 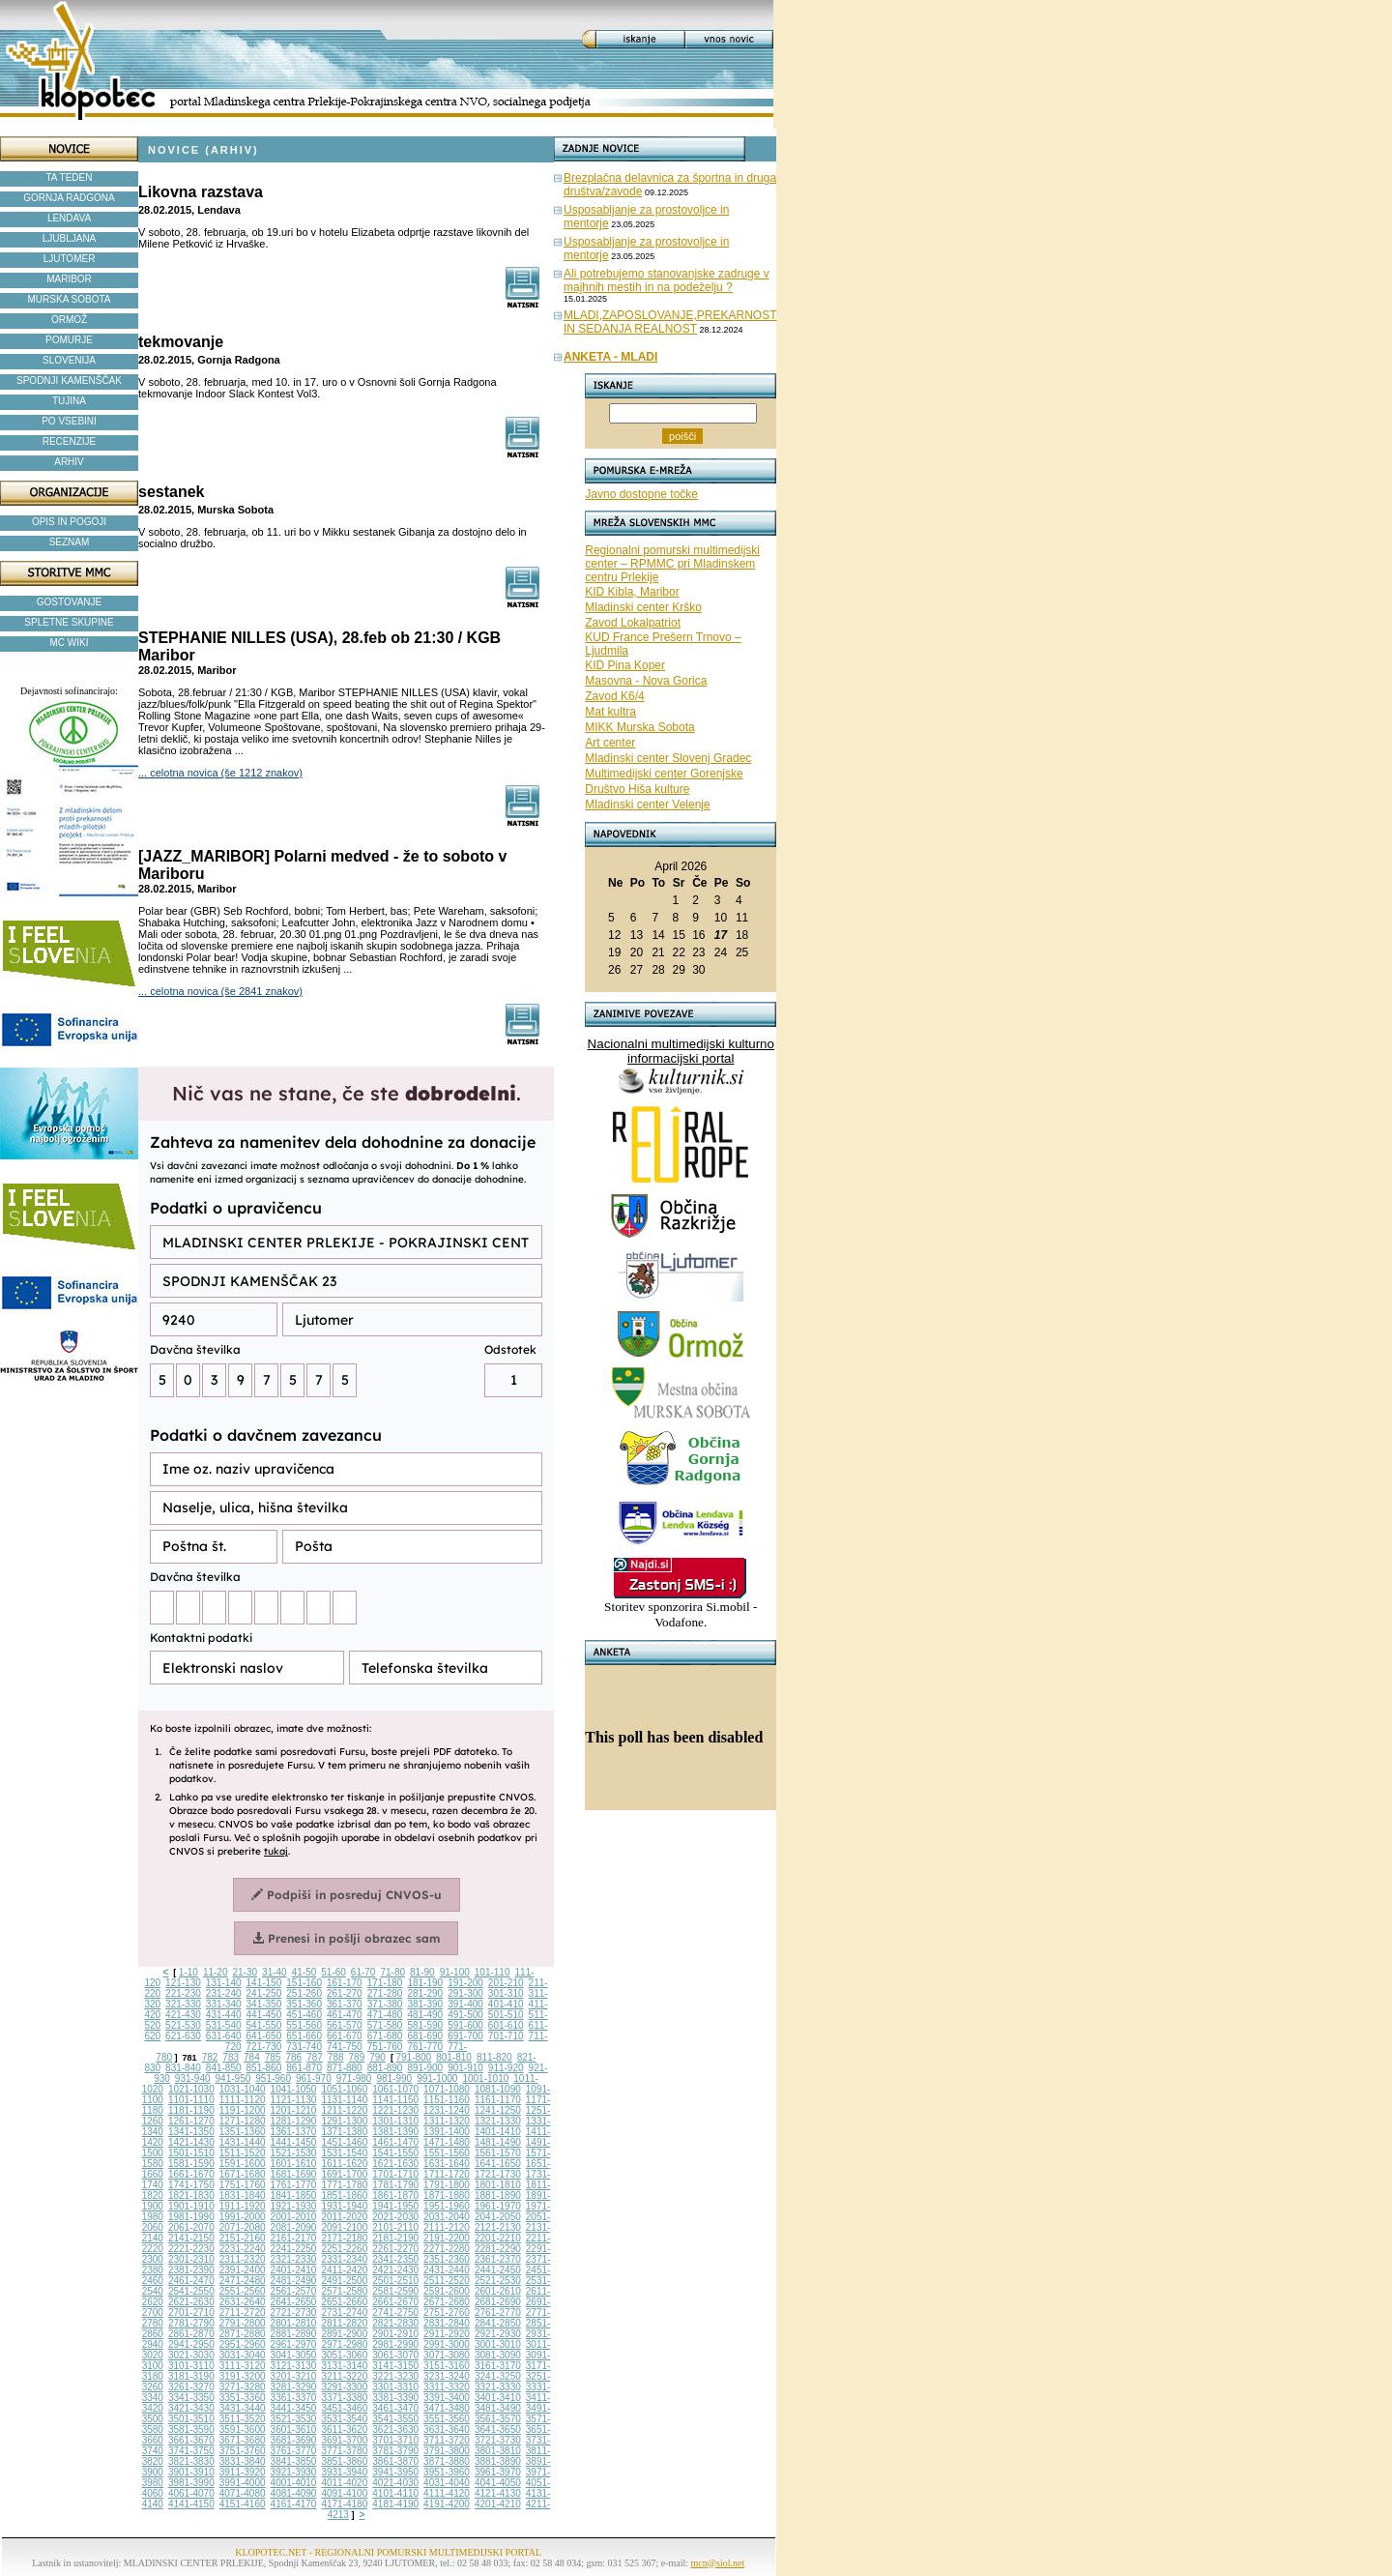 I want to click on 3121-3130, so click(x=294, y=2365).